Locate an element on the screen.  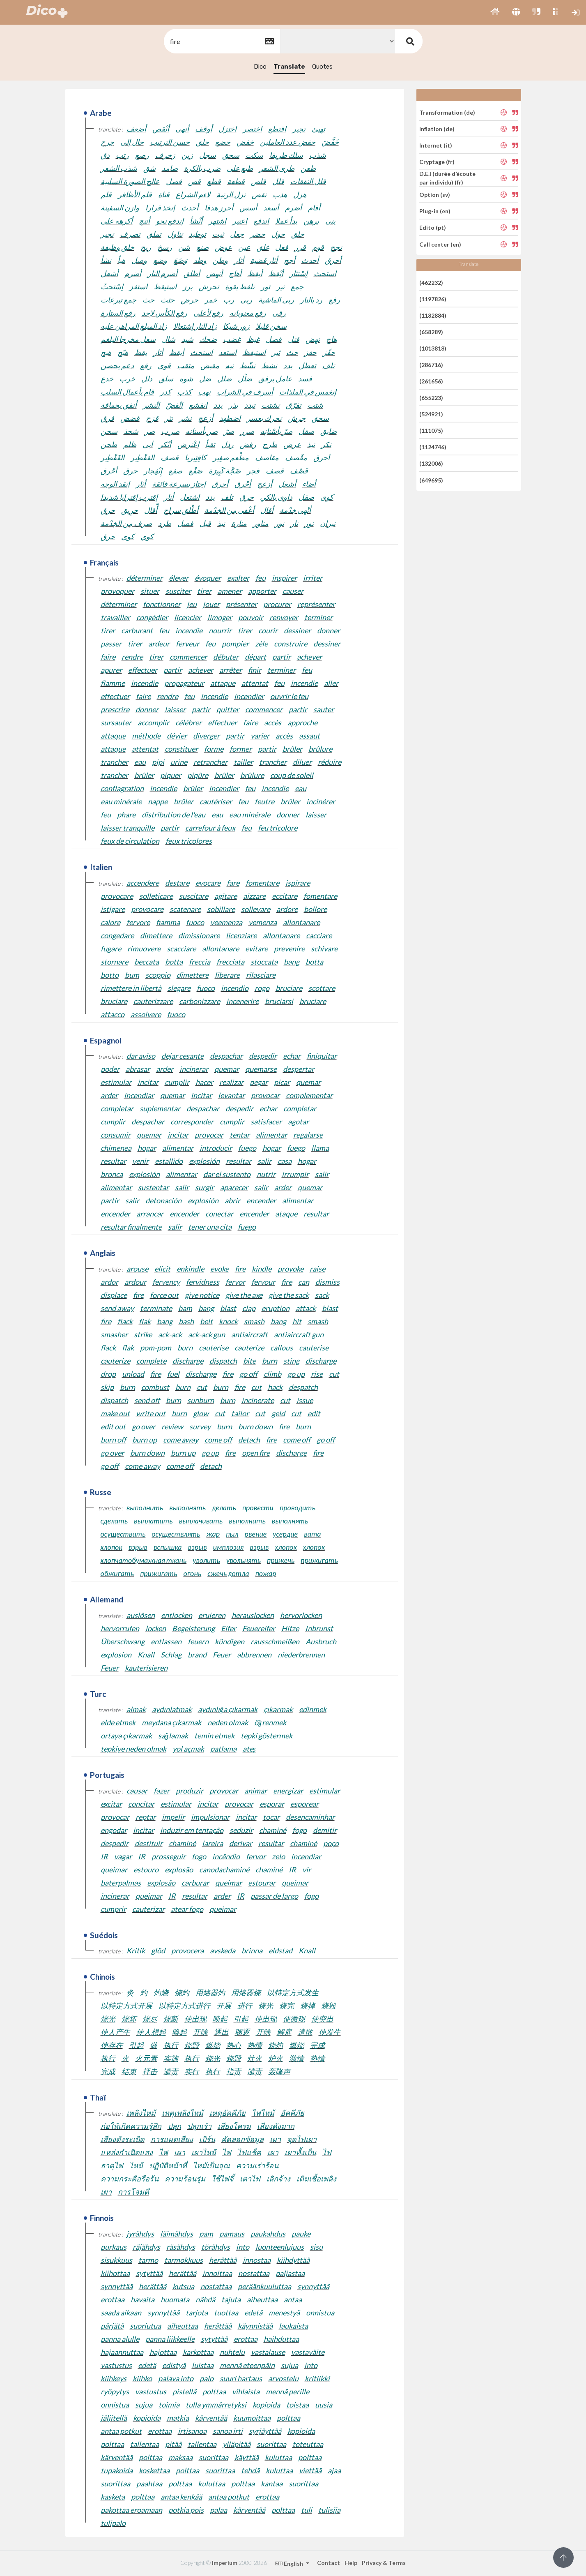
(524921) is located at coordinates (431, 414).